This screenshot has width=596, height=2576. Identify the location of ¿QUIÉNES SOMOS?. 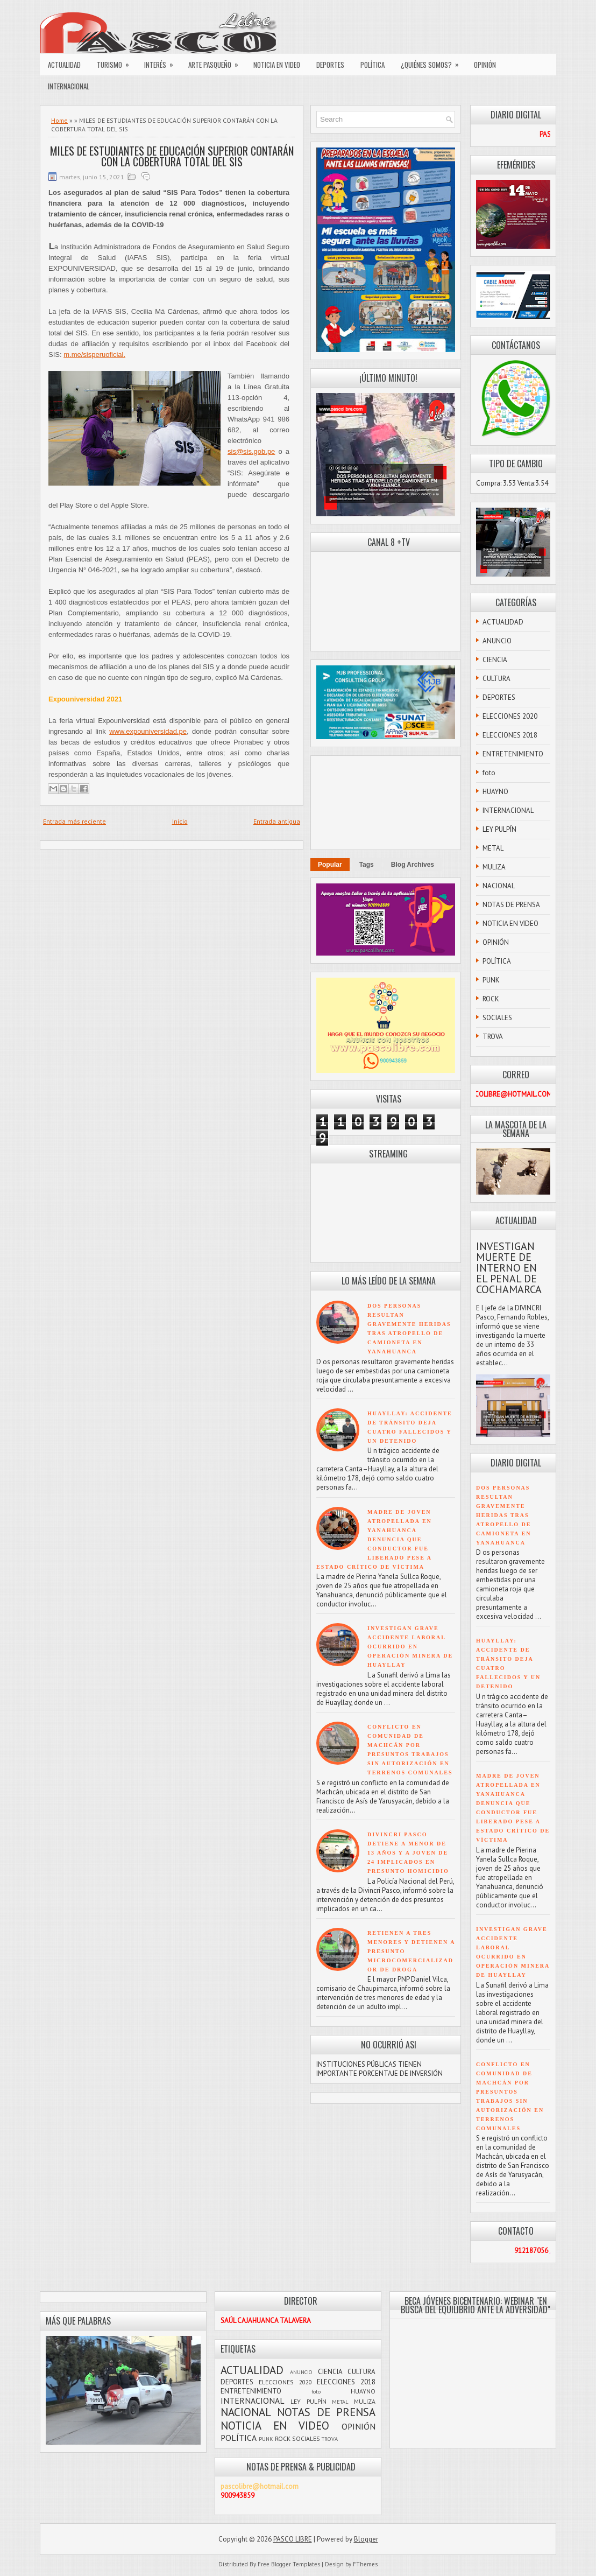
(433, 62).